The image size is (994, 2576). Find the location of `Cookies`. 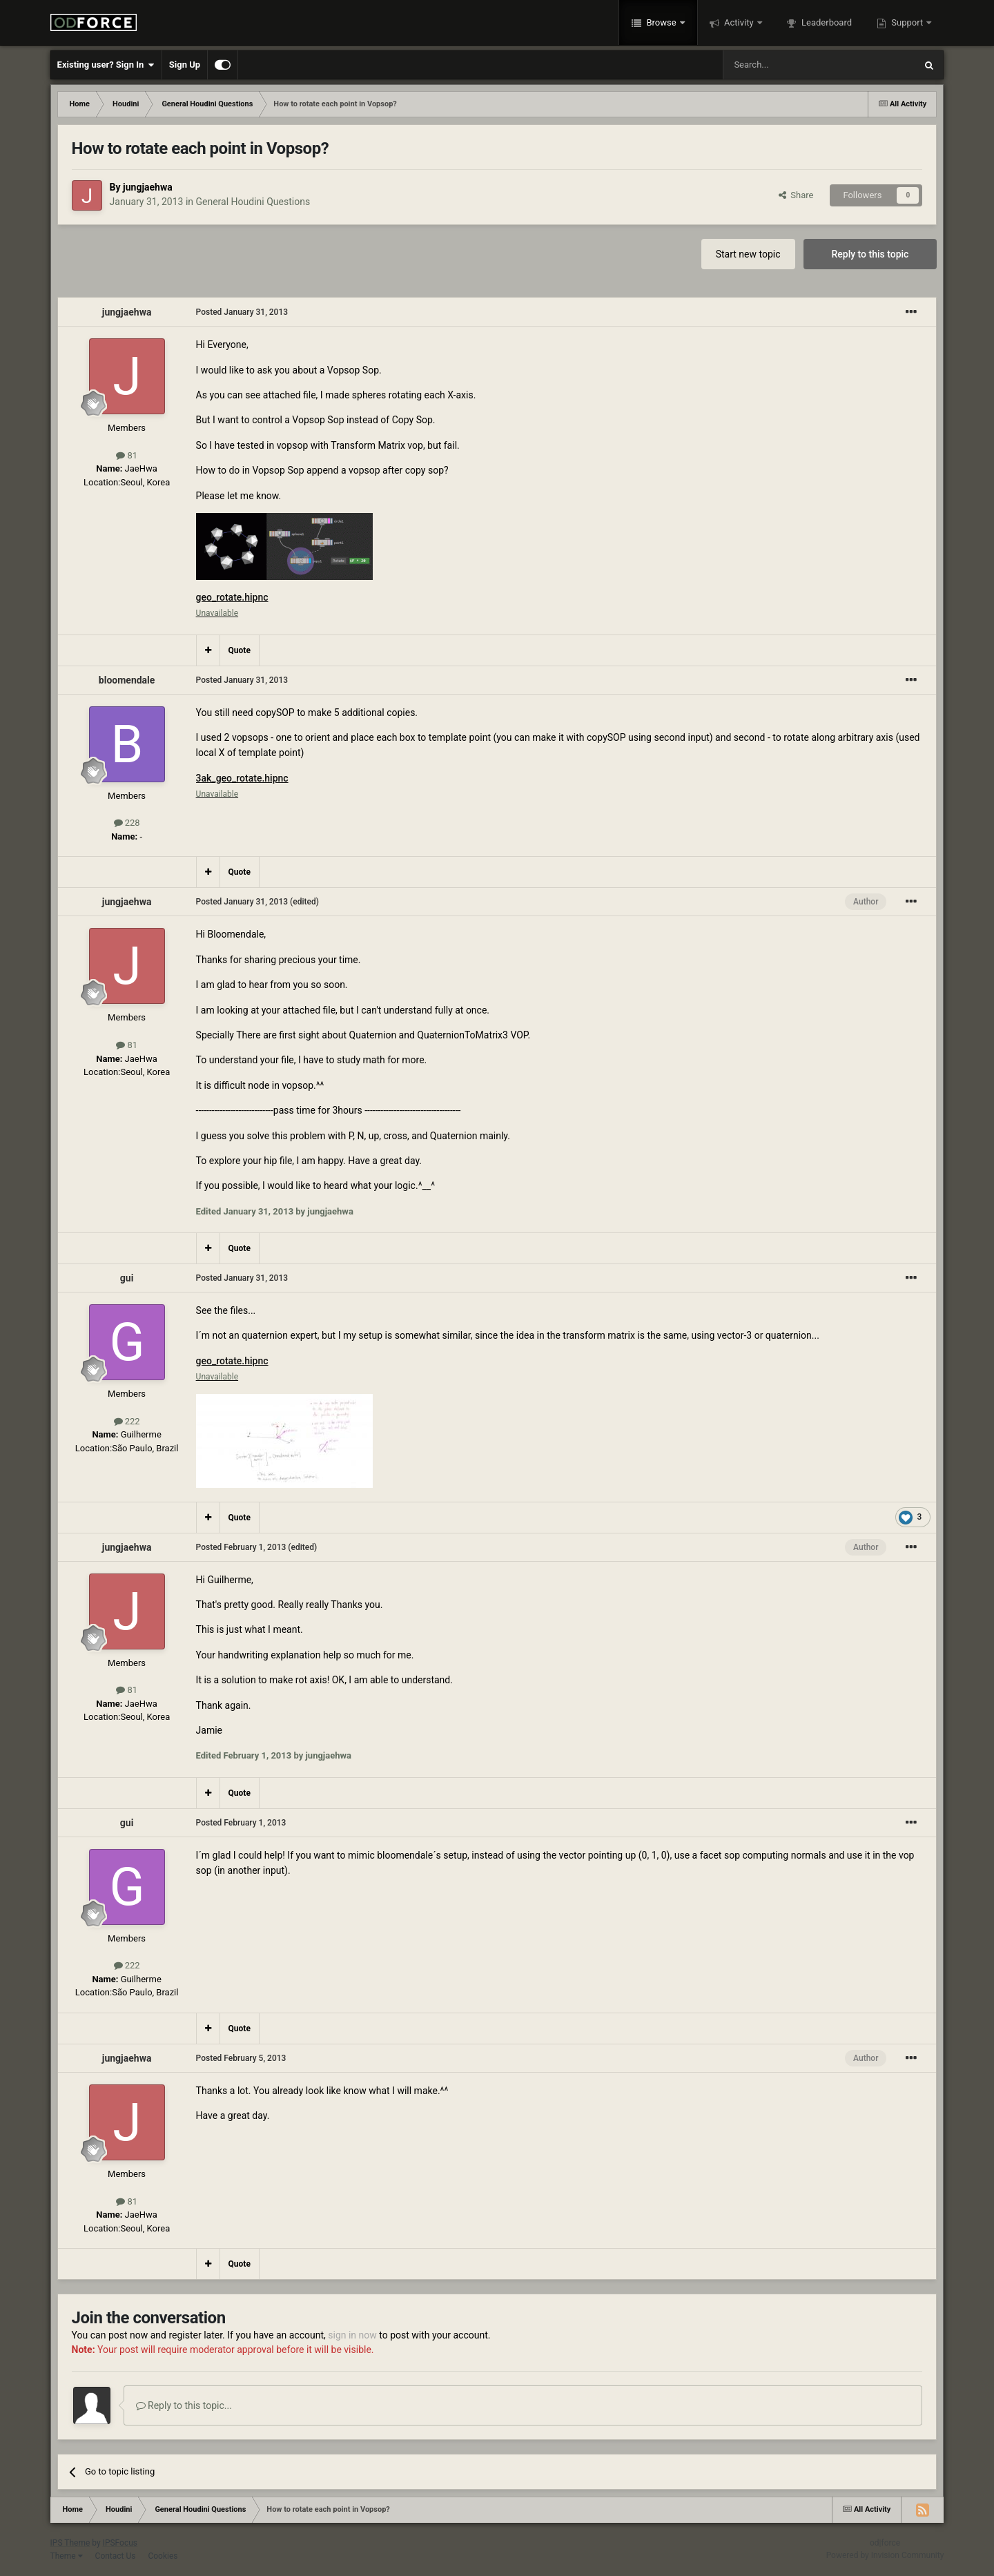

Cookies is located at coordinates (162, 2556).